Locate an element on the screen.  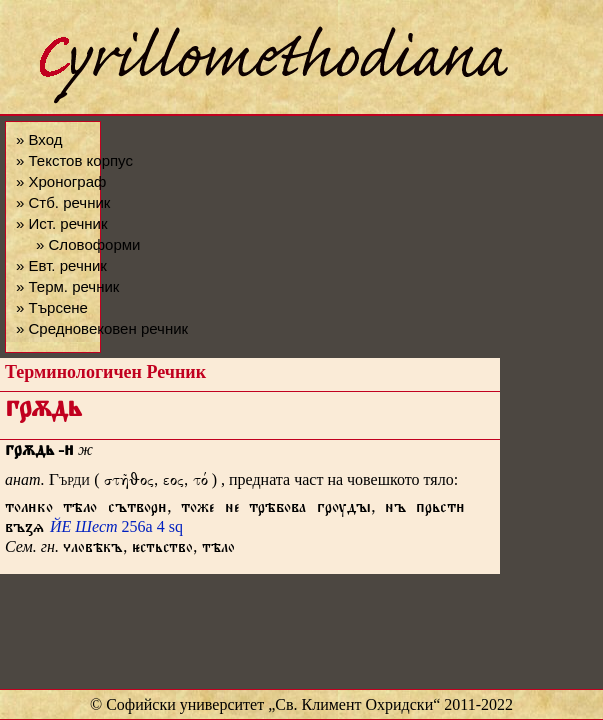
» Хронограф is located at coordinates (61, 181).